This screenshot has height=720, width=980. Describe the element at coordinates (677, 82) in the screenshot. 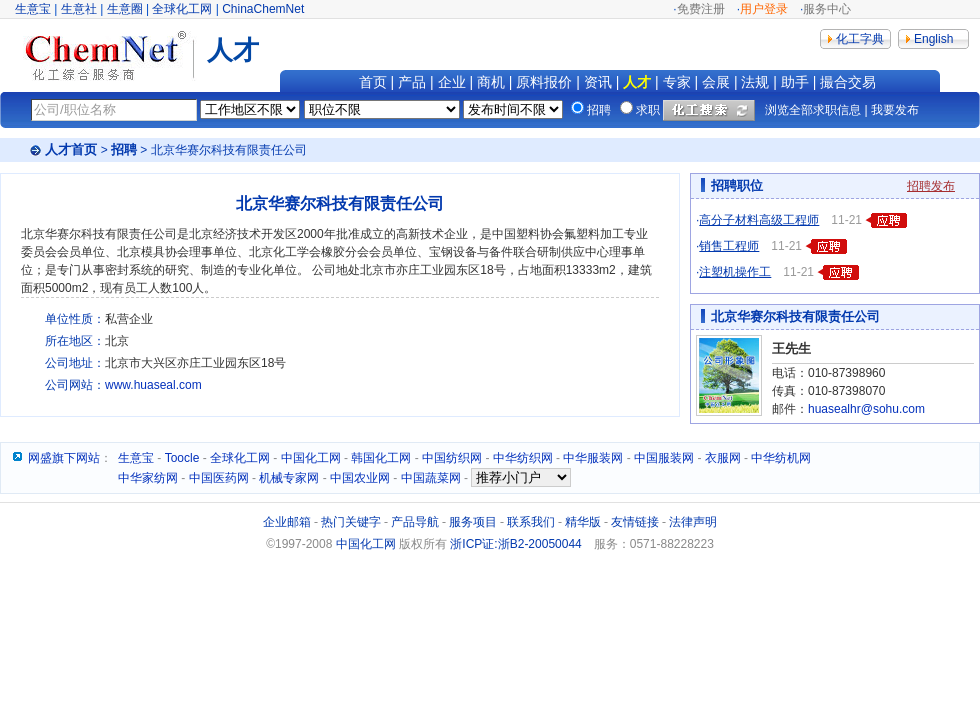

I see `专家` at that location.